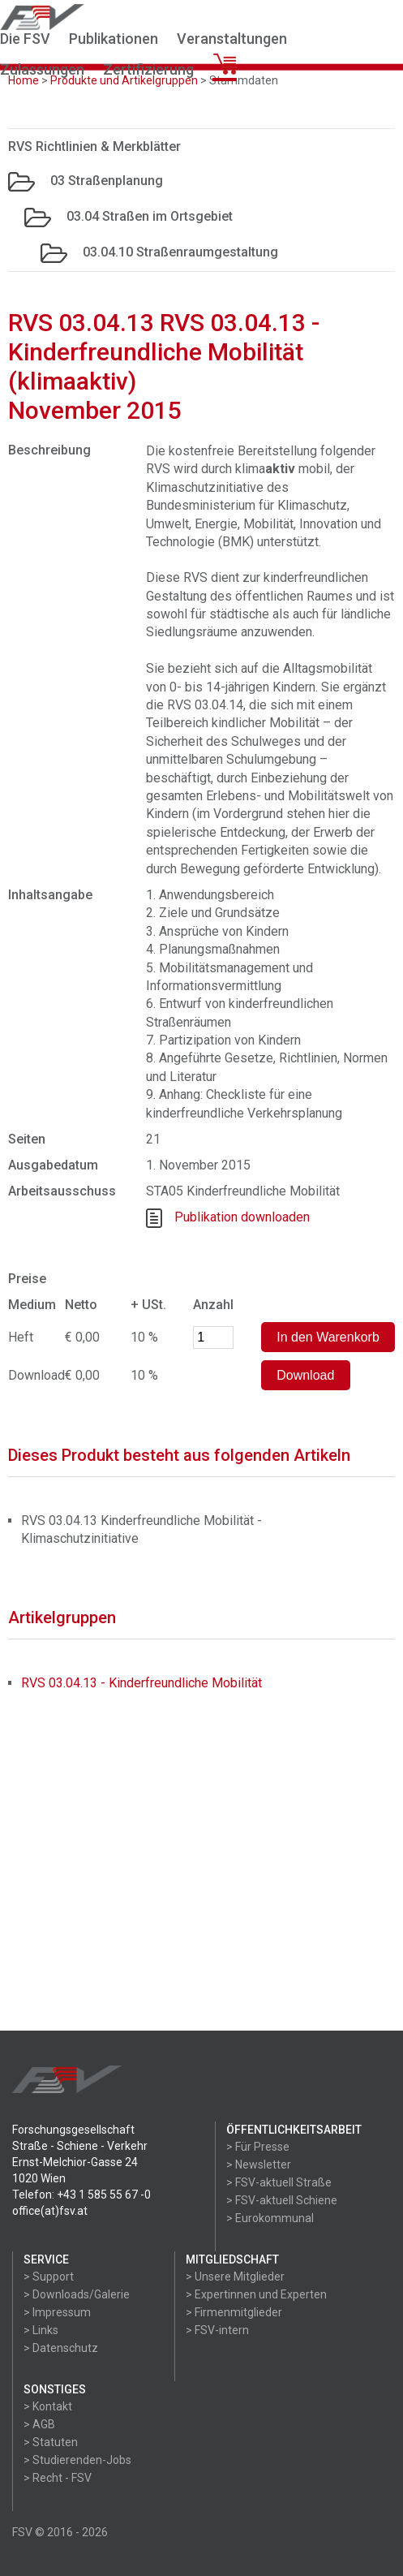  What do you see at coordinates (279, 2182) in the screenshot?
I see `> FSV-aktuell Straße` at bounding box center [279, 2182].